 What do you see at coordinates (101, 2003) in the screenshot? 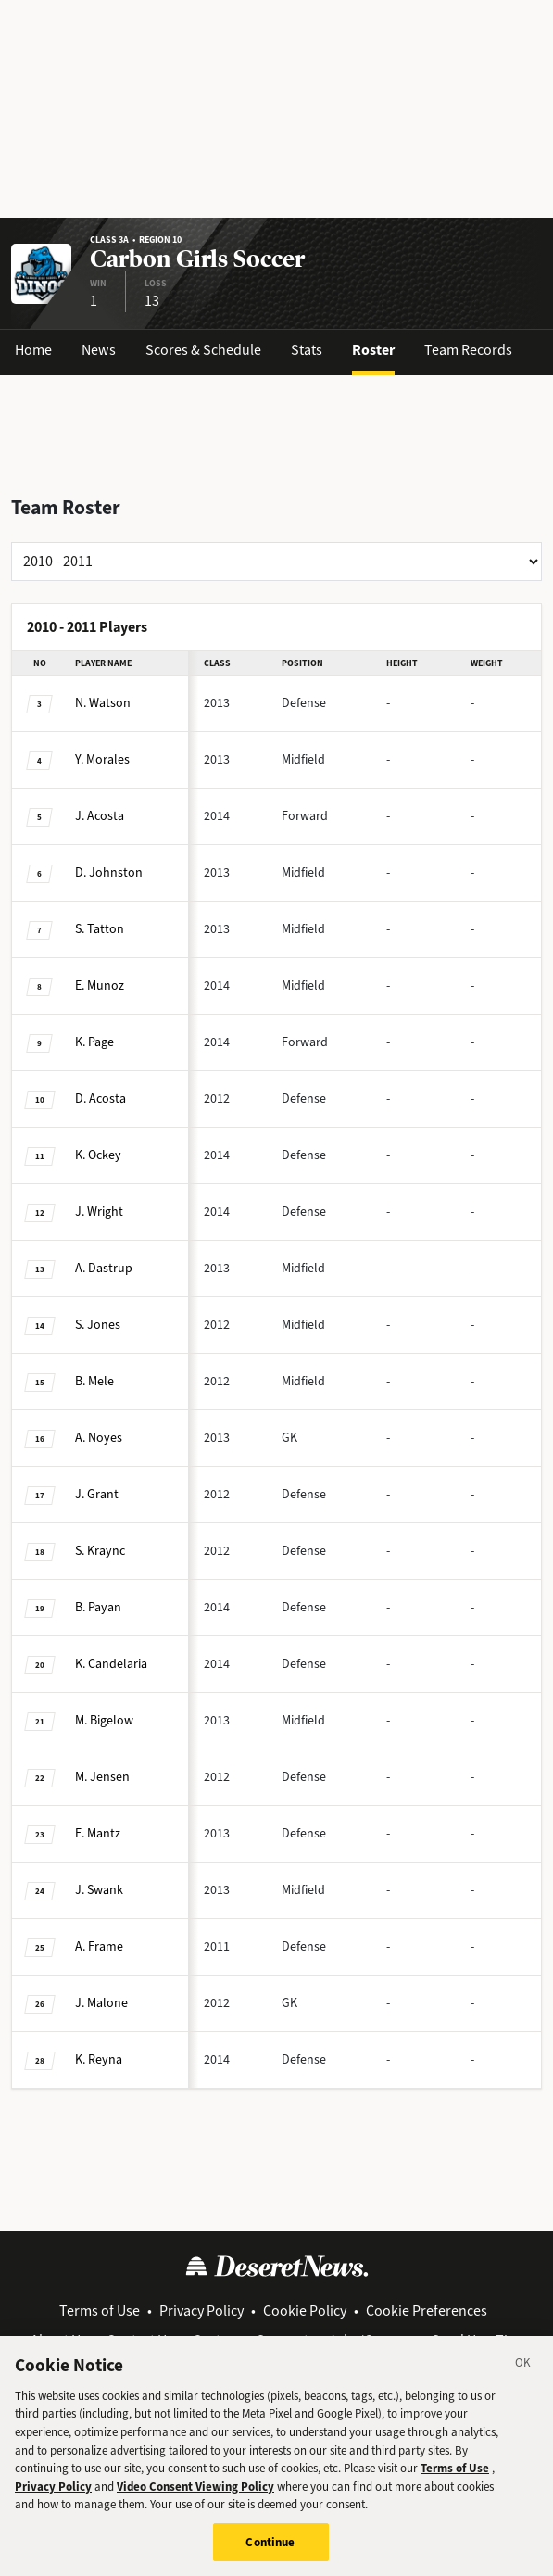
I see `Malone` at bounding box center [101, 2003].